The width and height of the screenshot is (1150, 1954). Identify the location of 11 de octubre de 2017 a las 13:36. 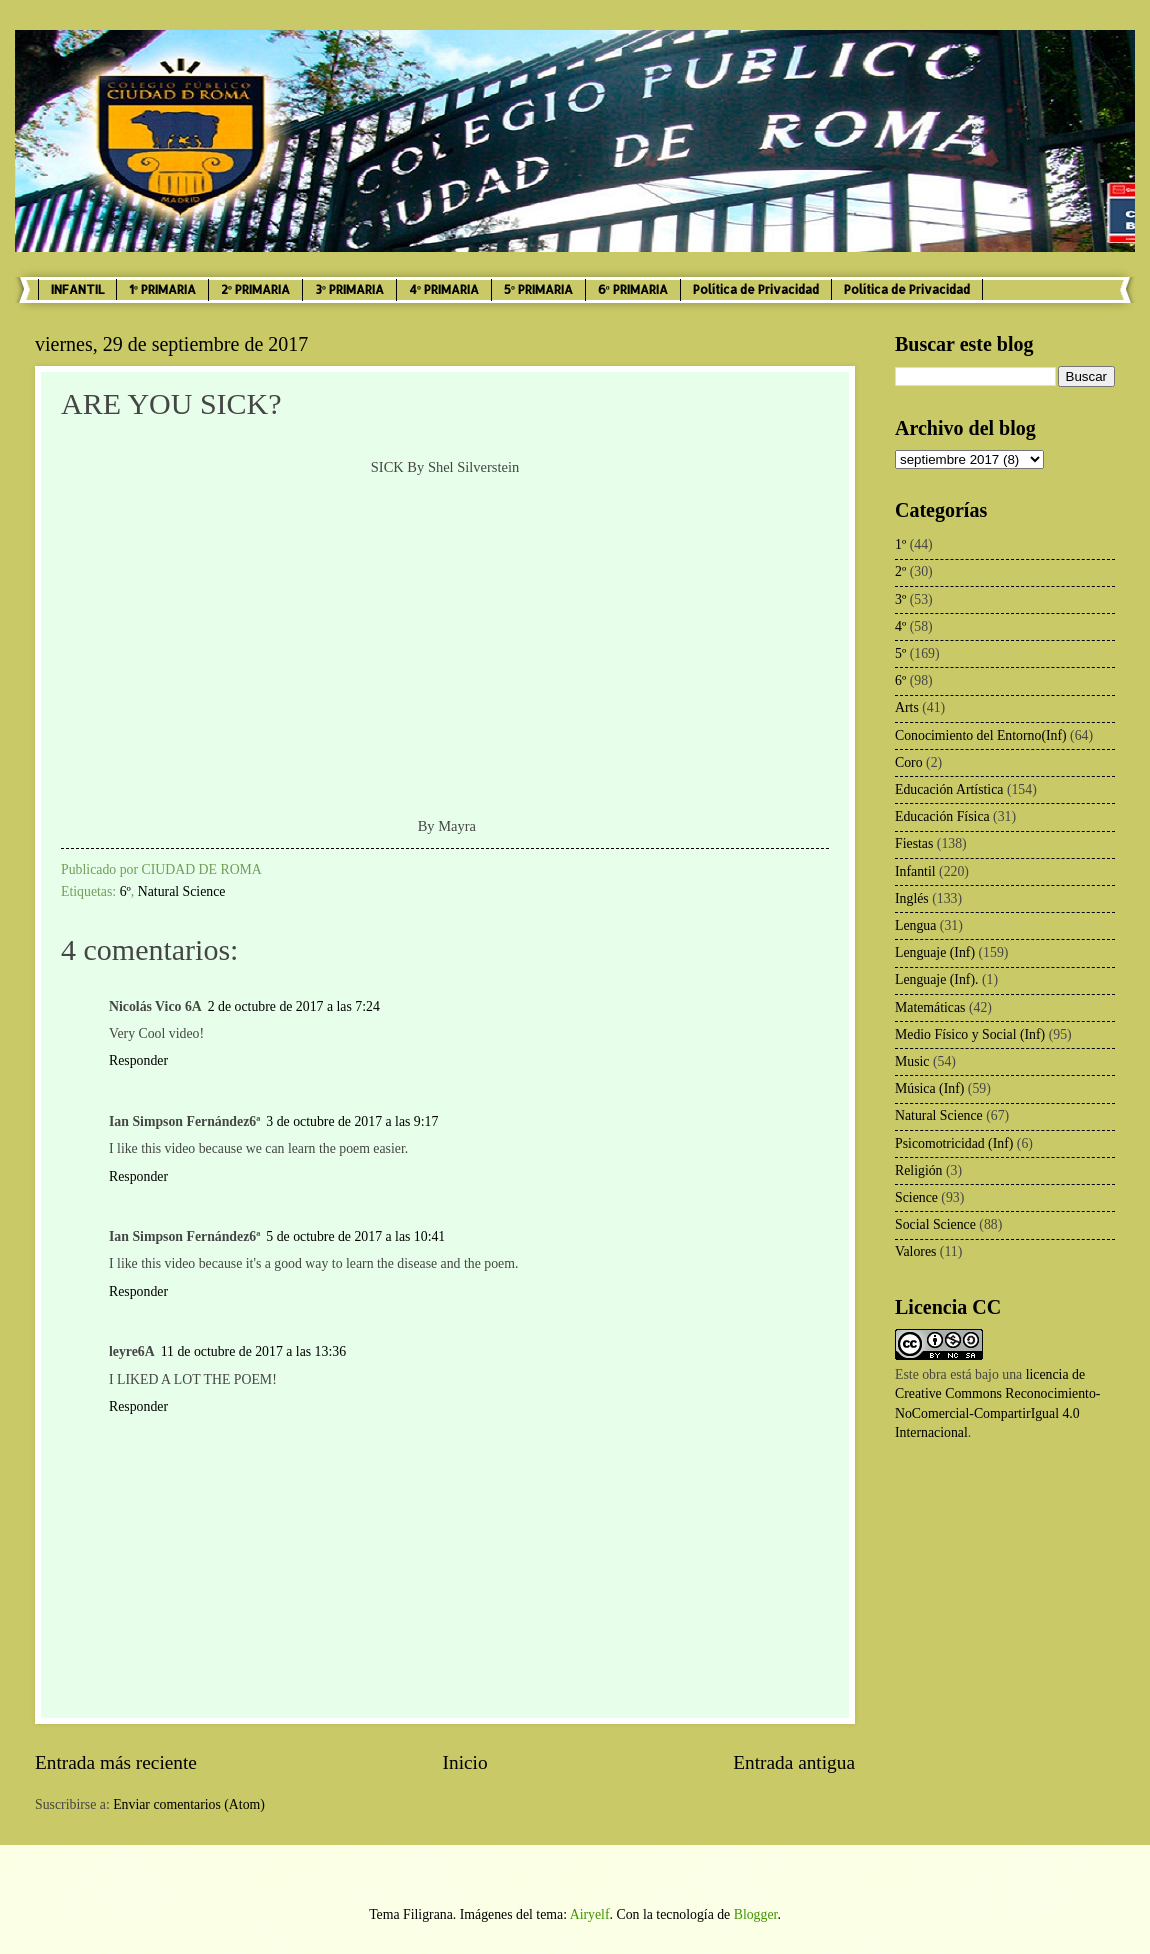
(253, 1351).